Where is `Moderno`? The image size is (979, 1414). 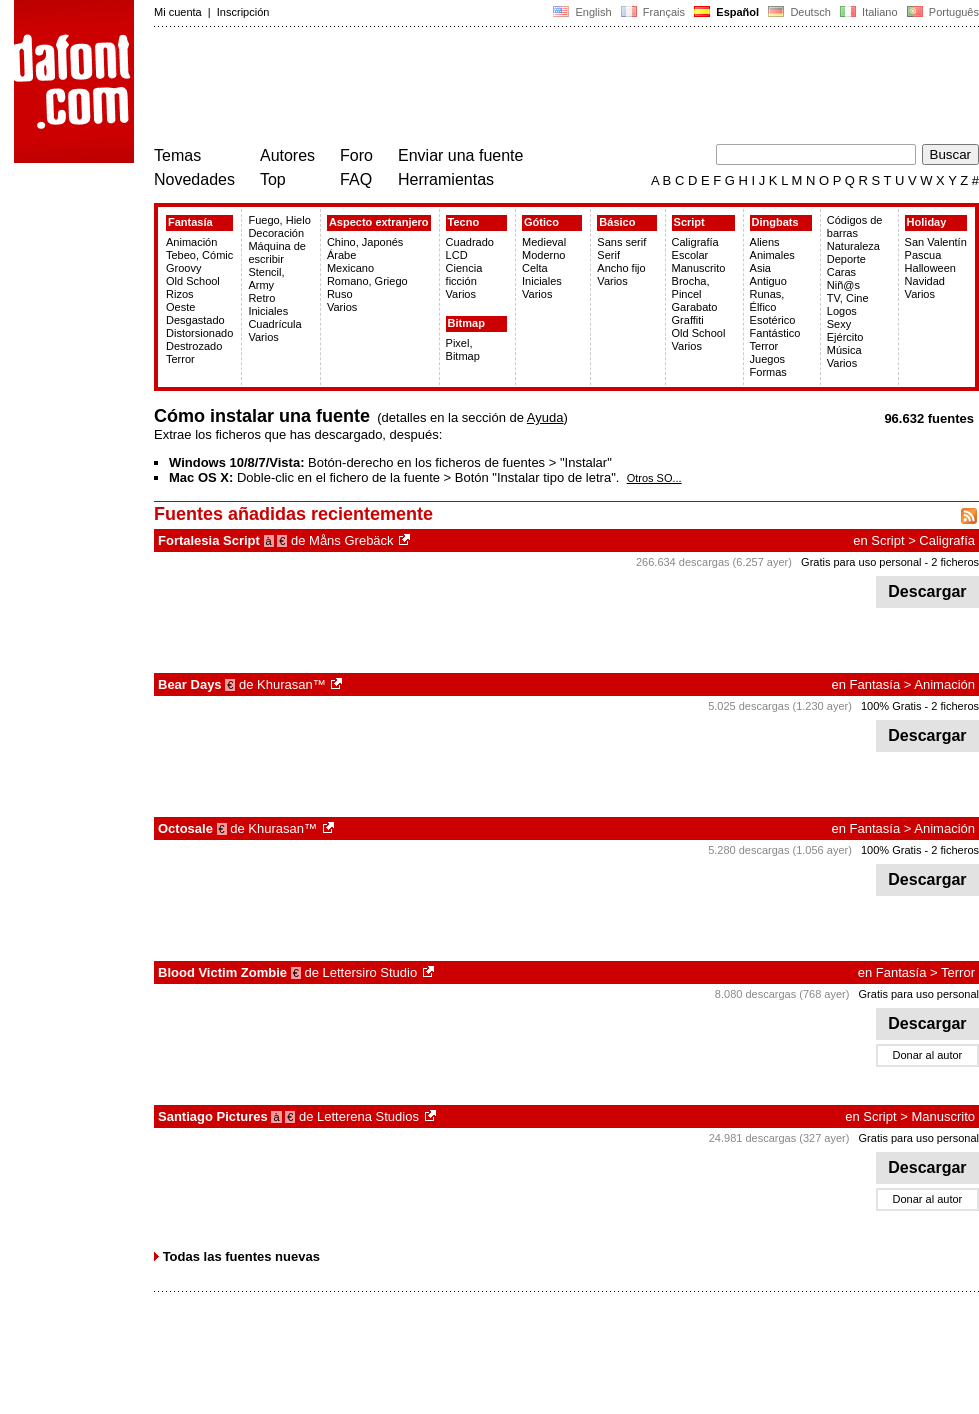 Moderno is located at coordinates (543, 255).